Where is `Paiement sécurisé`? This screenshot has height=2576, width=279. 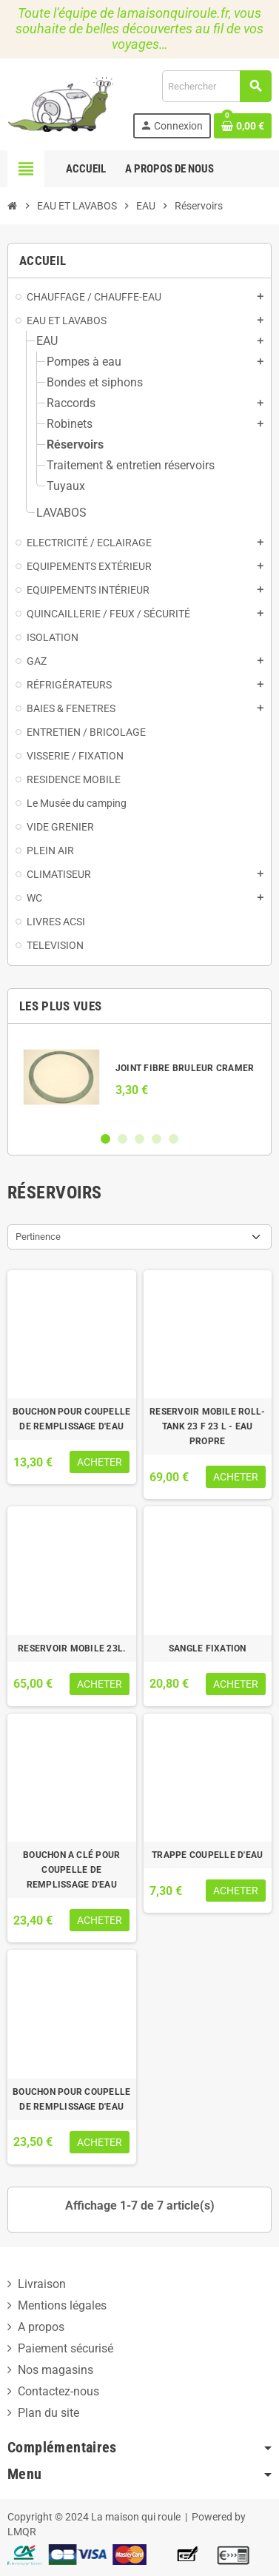
Paiement sécurisé is located at coordinates (65, 2348).